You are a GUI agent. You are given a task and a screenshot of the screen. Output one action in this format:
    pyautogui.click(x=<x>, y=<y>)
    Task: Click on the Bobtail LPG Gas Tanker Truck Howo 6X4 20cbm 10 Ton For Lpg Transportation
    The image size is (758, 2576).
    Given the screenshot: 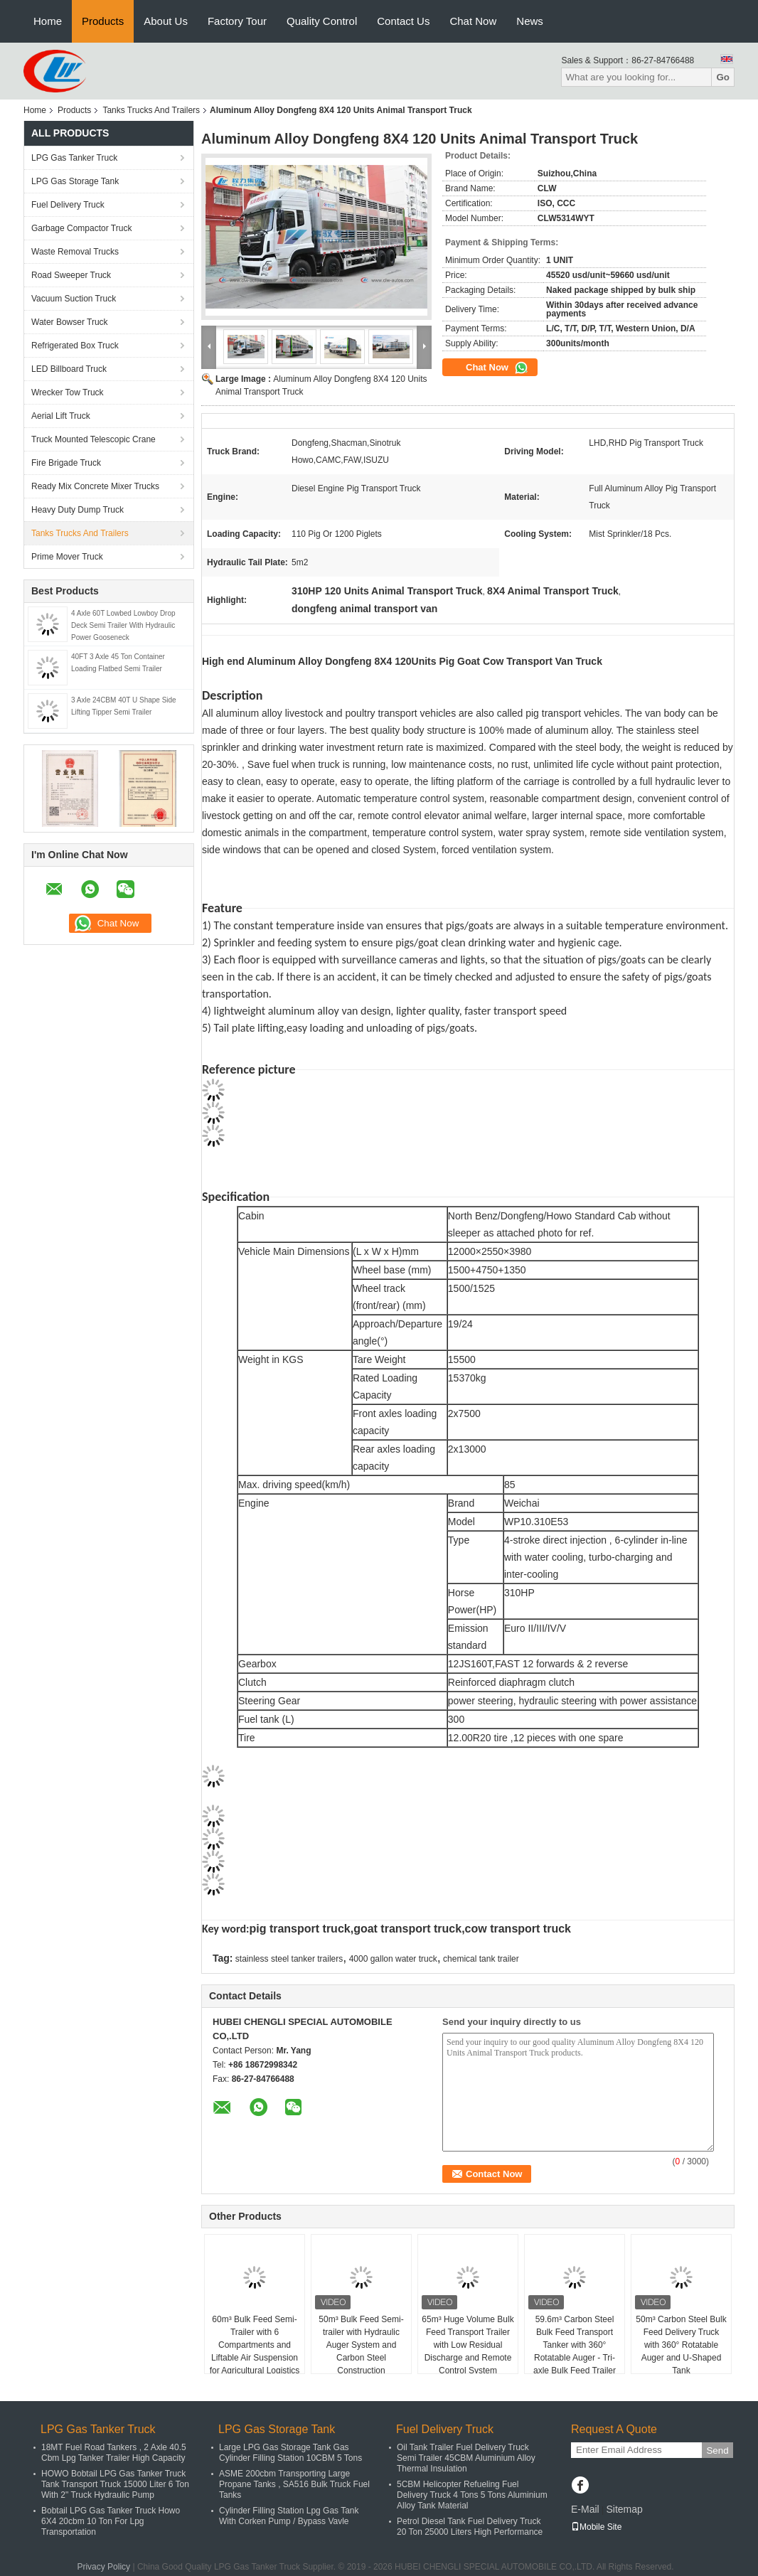 What is the action you would take?
    pyautogui.click(x=110, y=2521)
    